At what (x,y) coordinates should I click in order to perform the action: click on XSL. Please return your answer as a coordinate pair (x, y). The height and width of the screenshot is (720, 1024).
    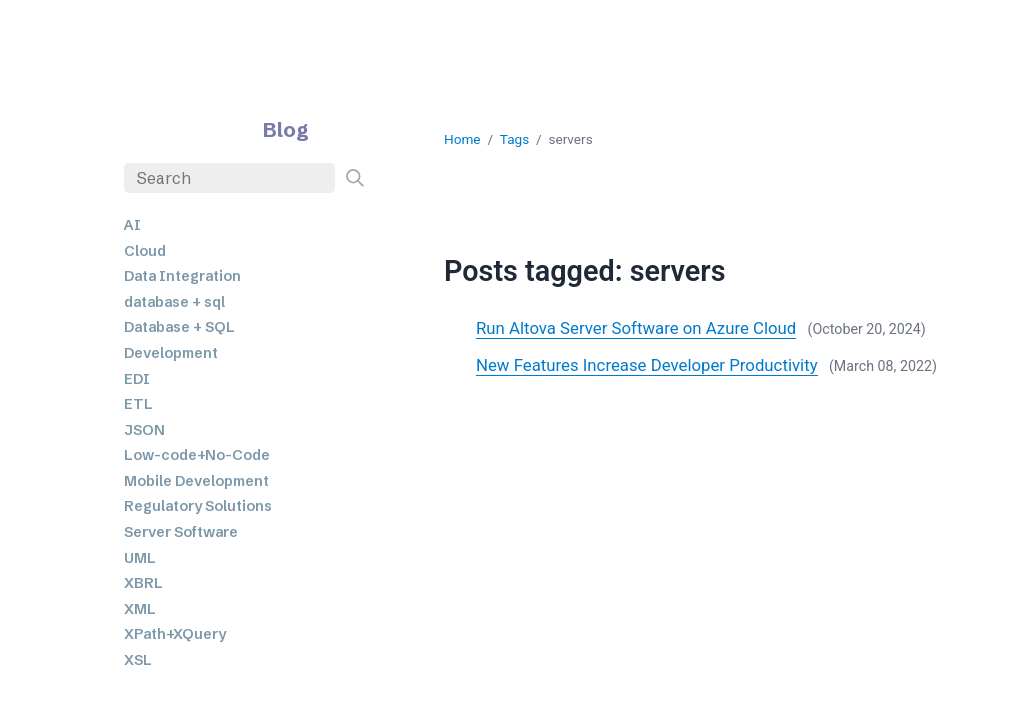
    Looking at the image, I should click on (138, 660).